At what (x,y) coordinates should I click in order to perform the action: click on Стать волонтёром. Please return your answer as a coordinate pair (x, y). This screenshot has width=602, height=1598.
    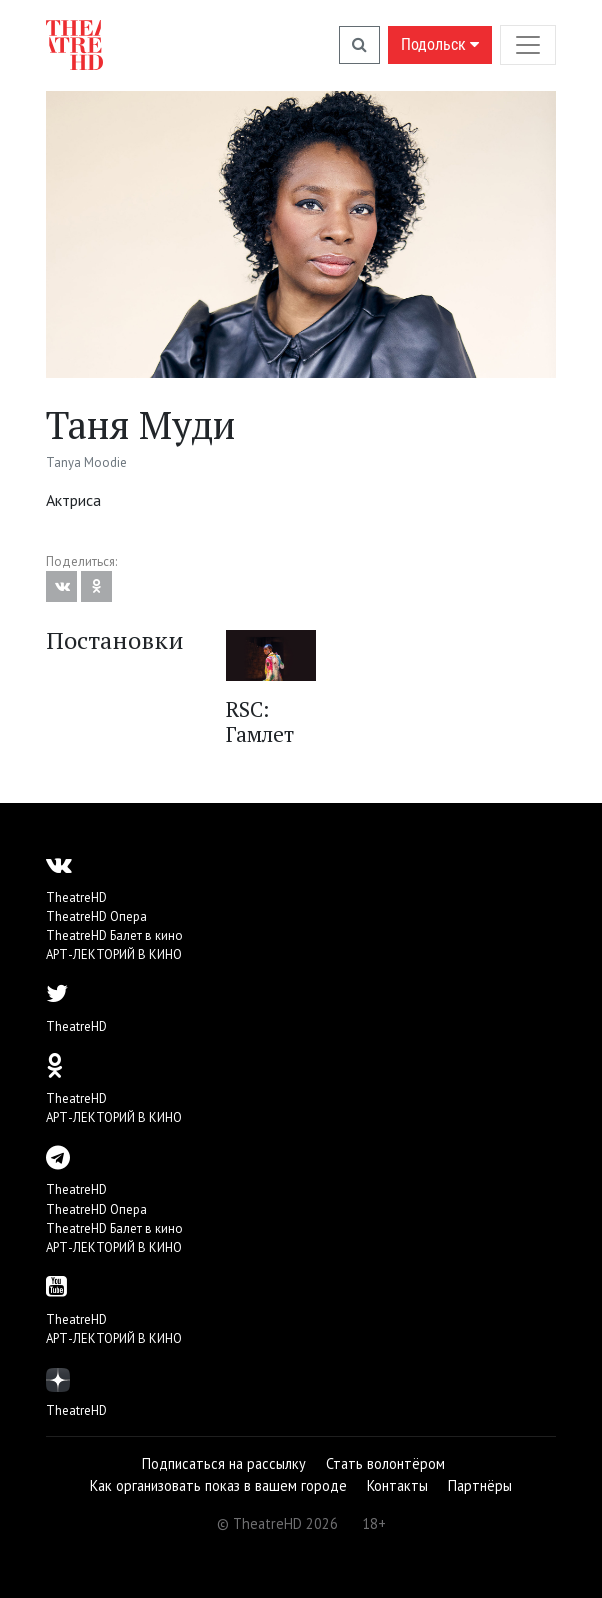
    Looking at the image, I should click on (385, 1463).